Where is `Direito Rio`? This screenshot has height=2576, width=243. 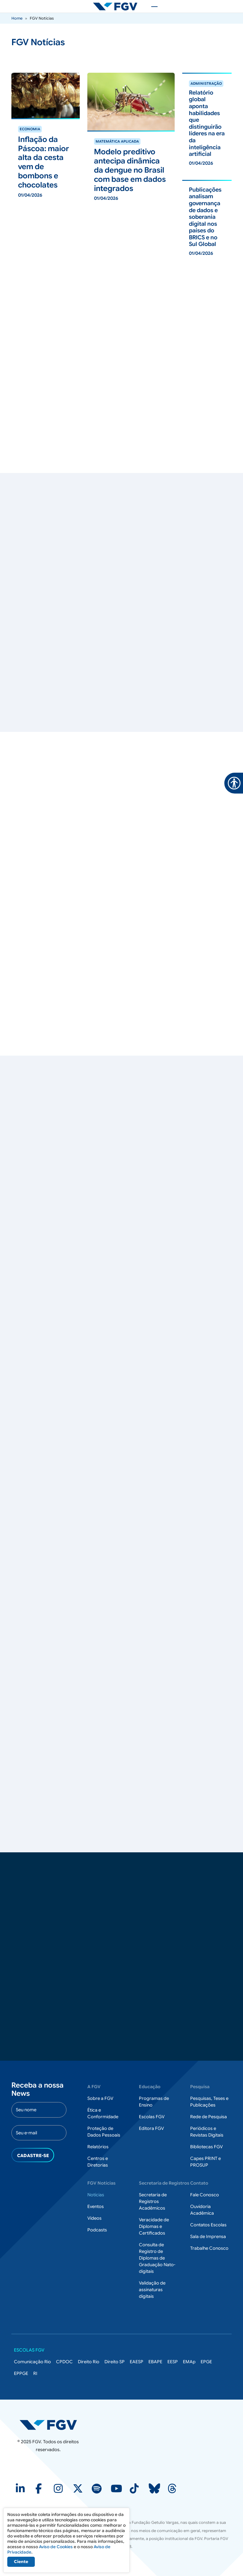
Direito Rio is located at coordinates (88, 2361).